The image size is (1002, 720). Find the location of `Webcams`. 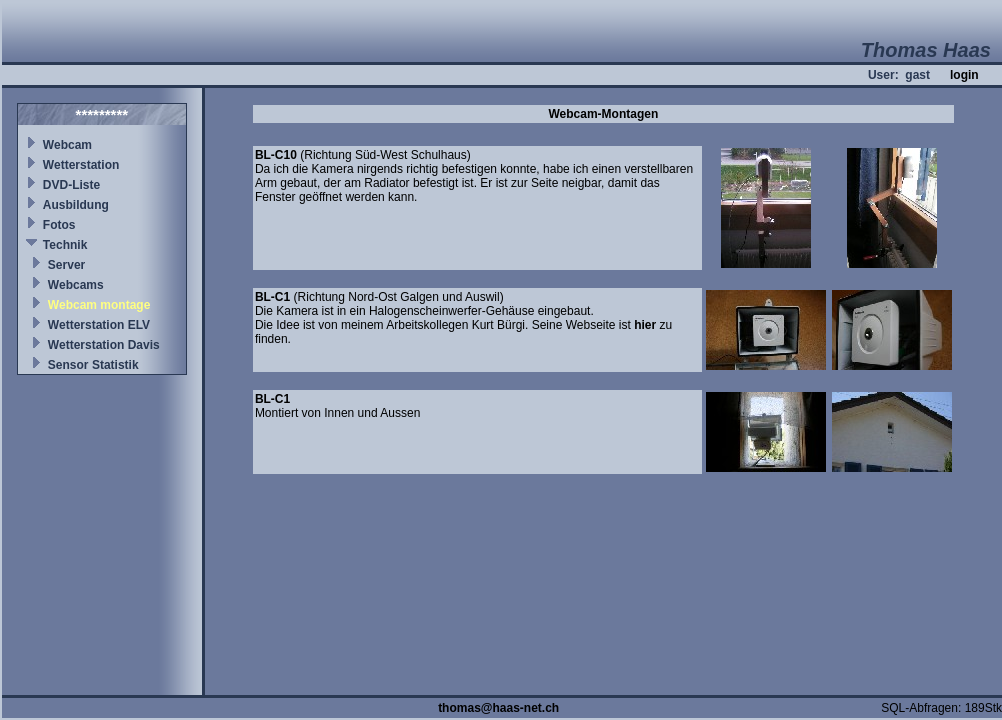

Webcams is located at coordinates (76, 285).